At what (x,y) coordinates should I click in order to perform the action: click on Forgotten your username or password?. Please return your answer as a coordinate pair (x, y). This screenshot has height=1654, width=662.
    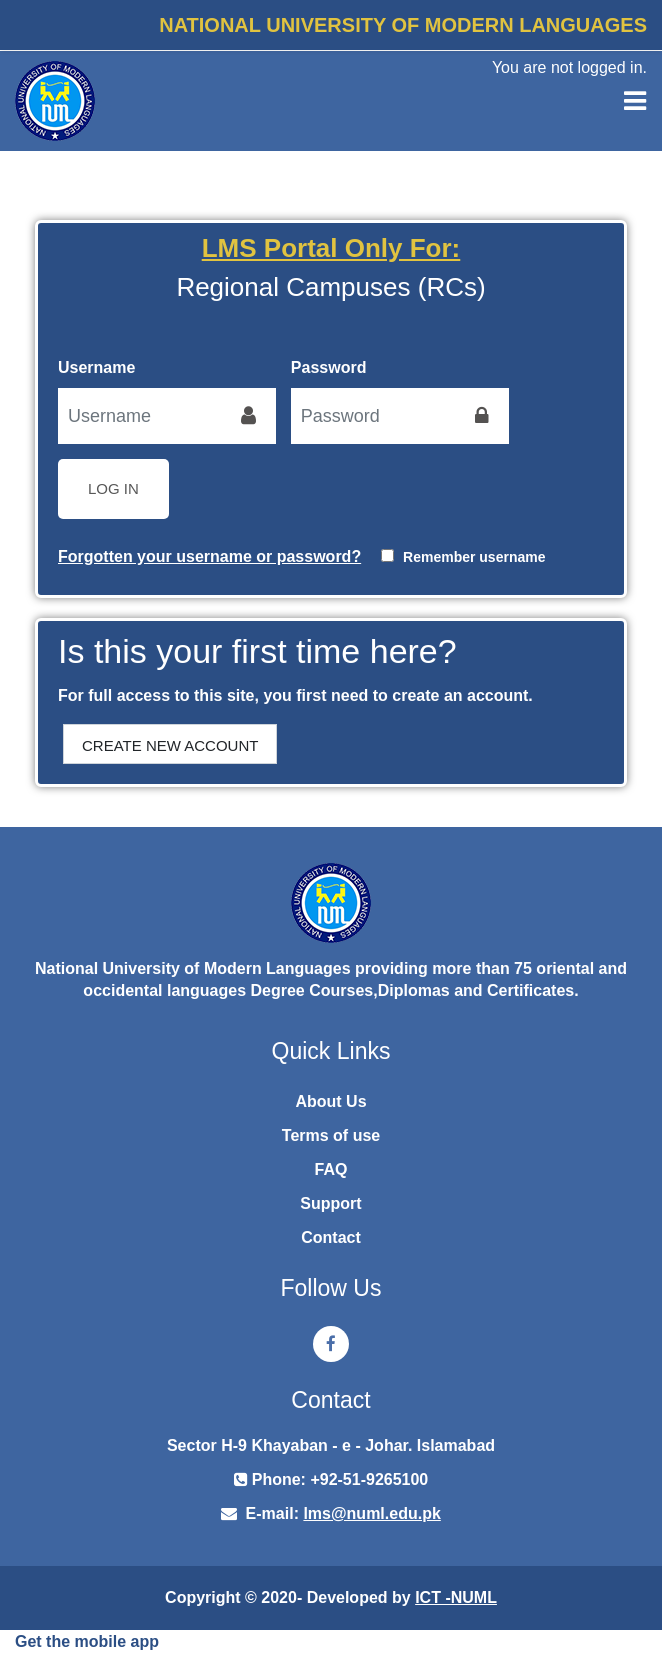
    Looking at the image, I should click on (209, 556).